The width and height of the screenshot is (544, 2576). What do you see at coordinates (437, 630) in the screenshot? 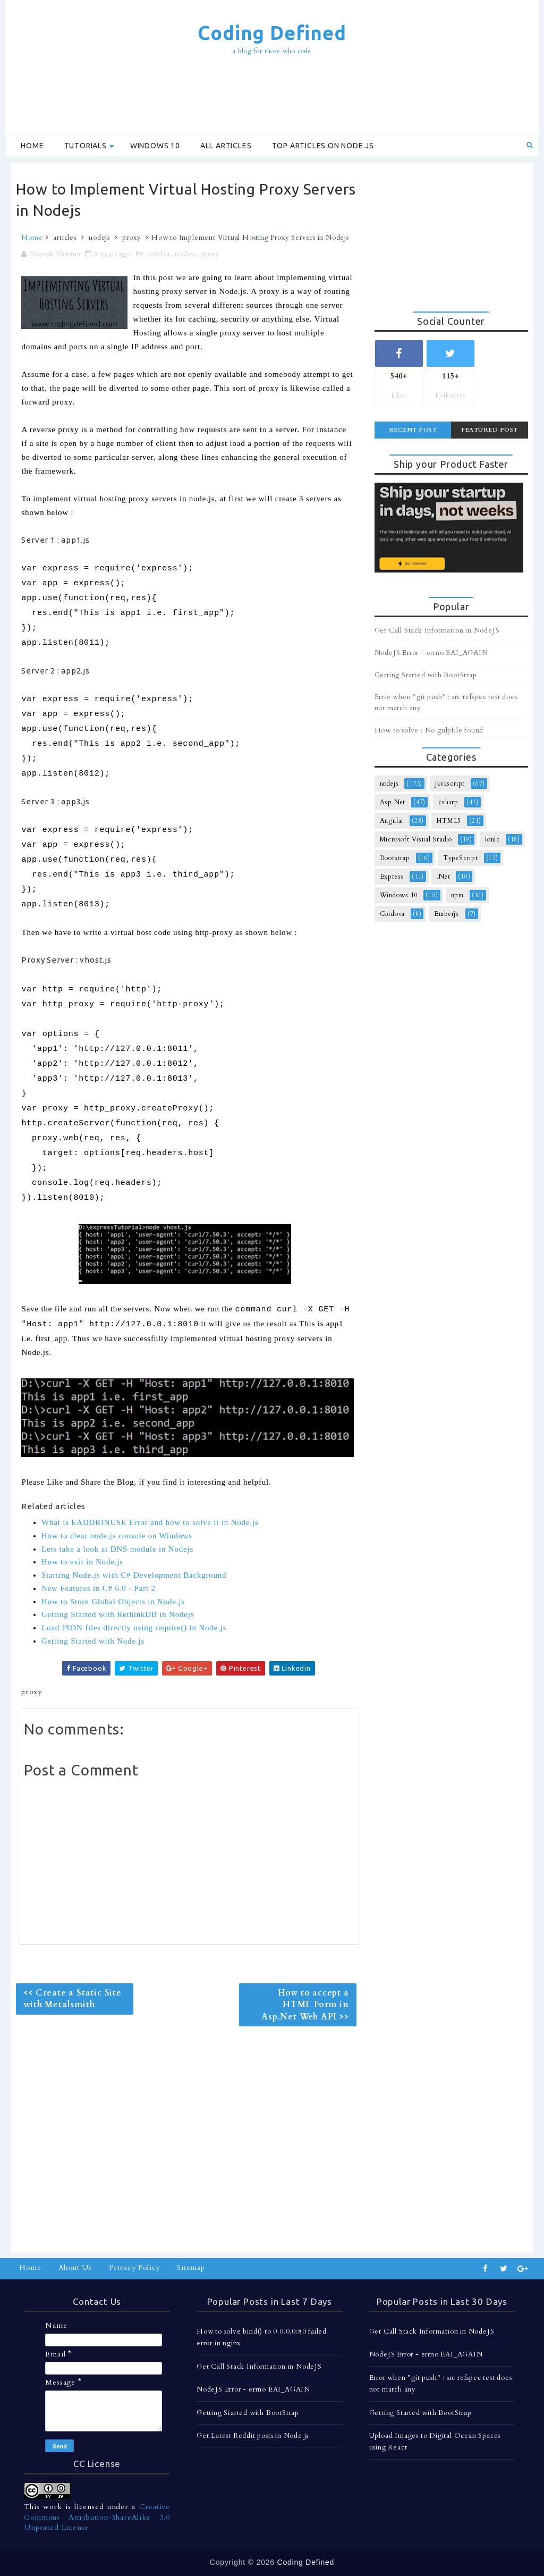
I see `Get Call Stack Information in NodeJS` at bounding box center [437, 630].